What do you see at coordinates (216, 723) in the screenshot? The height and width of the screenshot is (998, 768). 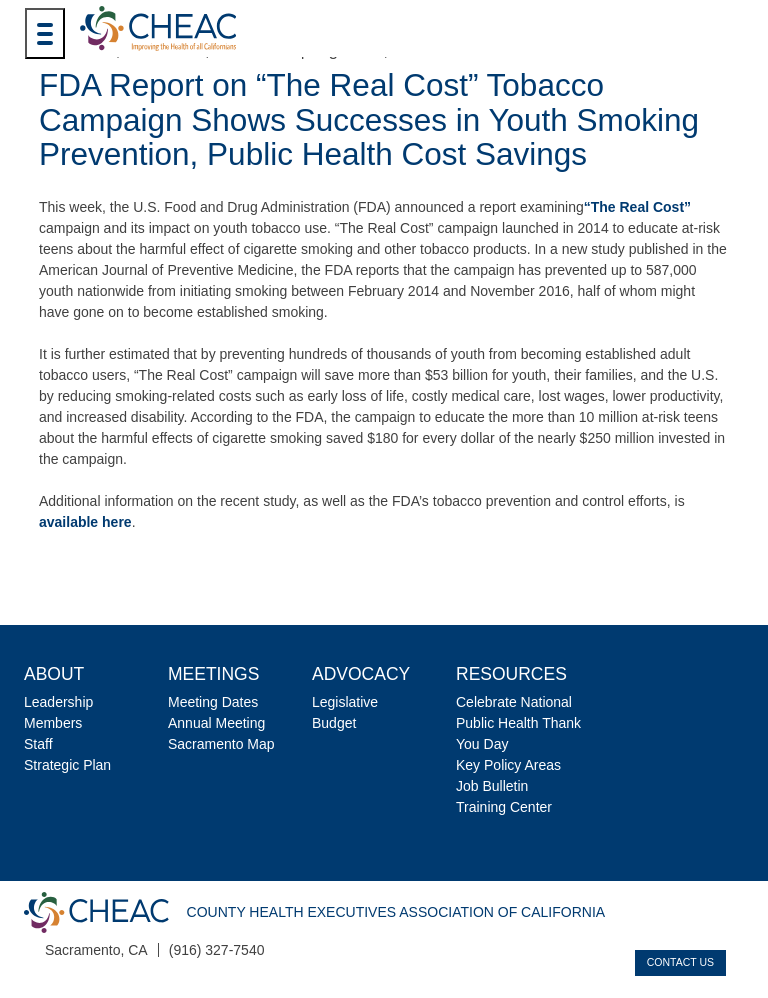 I see `Annual Meeting` at bounding box center [216, 723].